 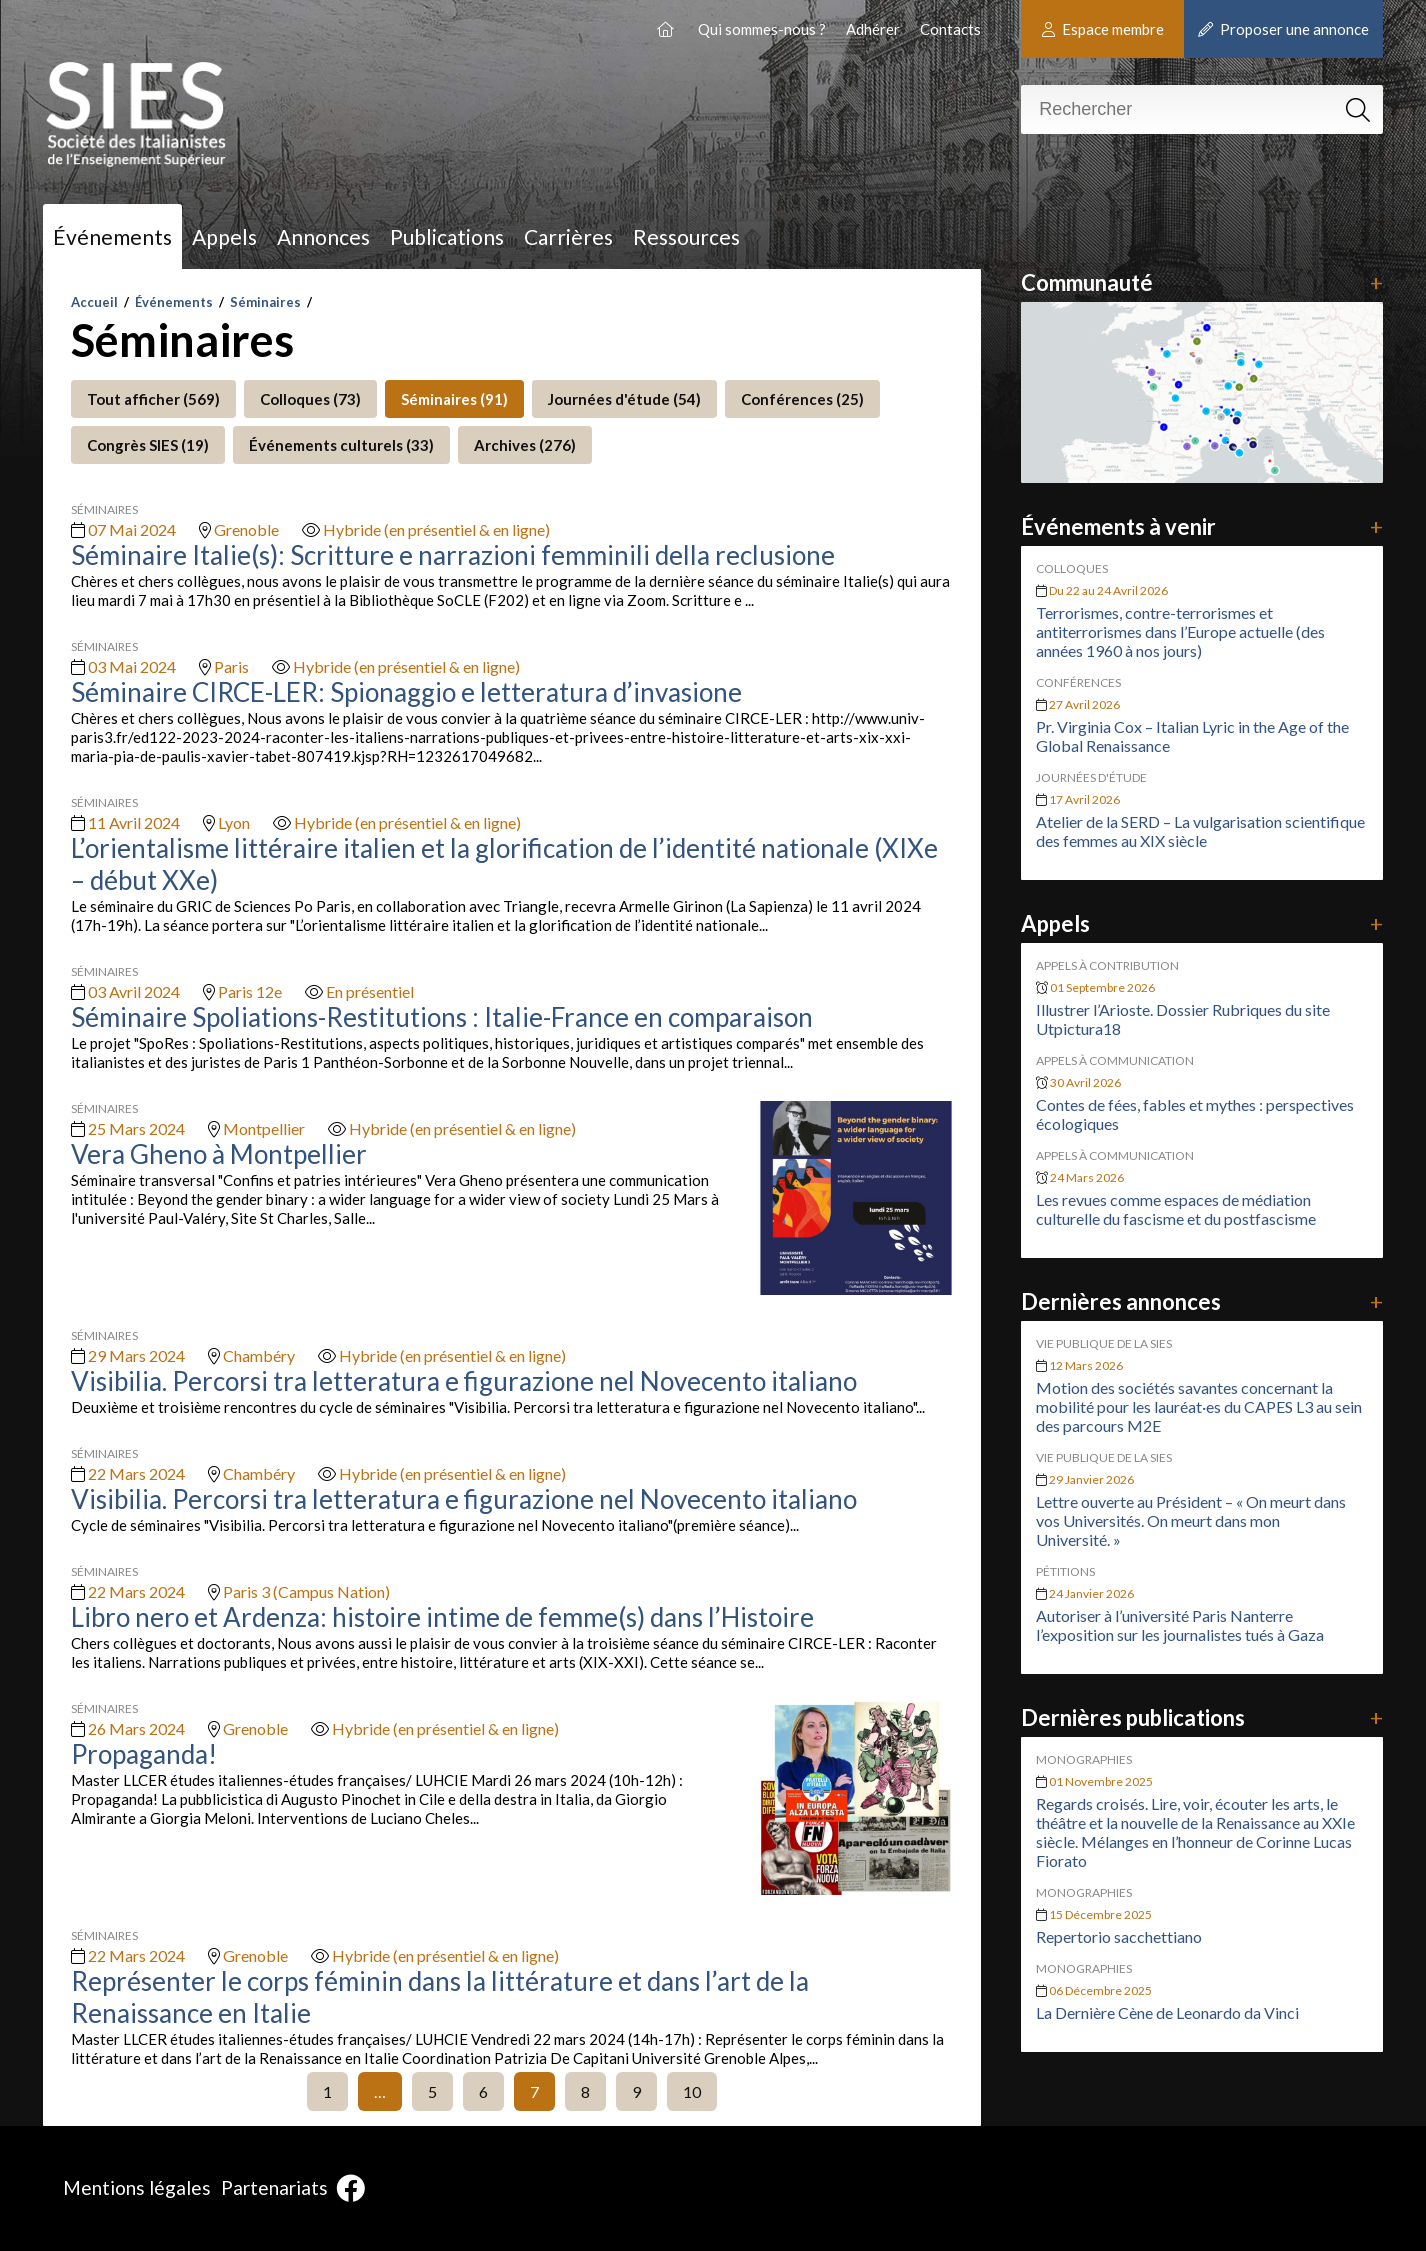 What do you see at coordinates (762, 29) in the screenshot?
I see `Qui sommes-nous ?` at bounding box center [762, 29].